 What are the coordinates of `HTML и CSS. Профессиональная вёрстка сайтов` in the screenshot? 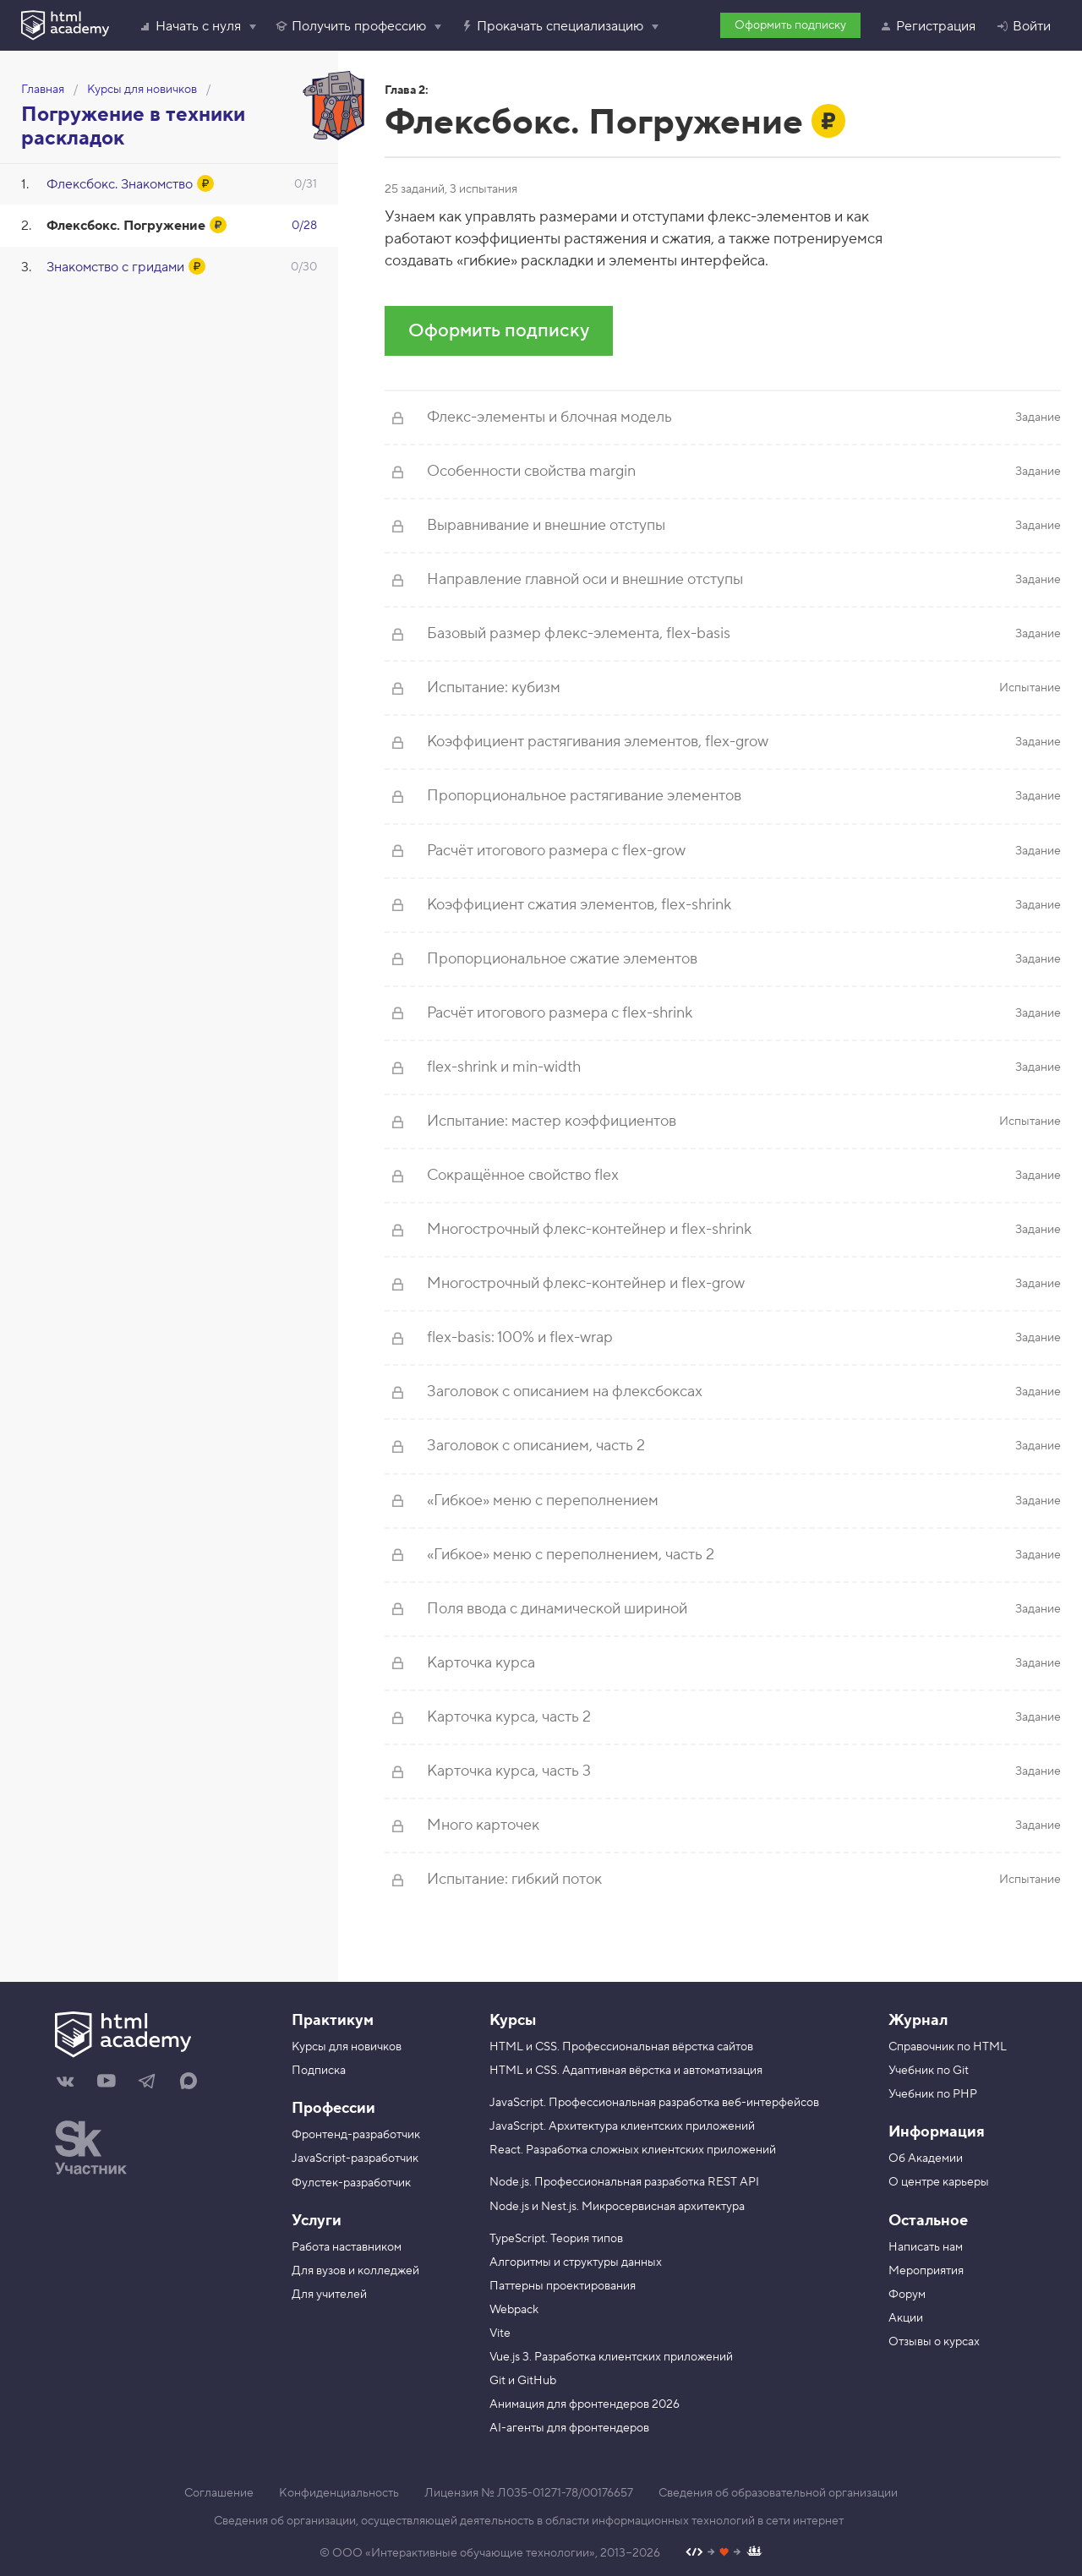 It's located at (621, 2047).